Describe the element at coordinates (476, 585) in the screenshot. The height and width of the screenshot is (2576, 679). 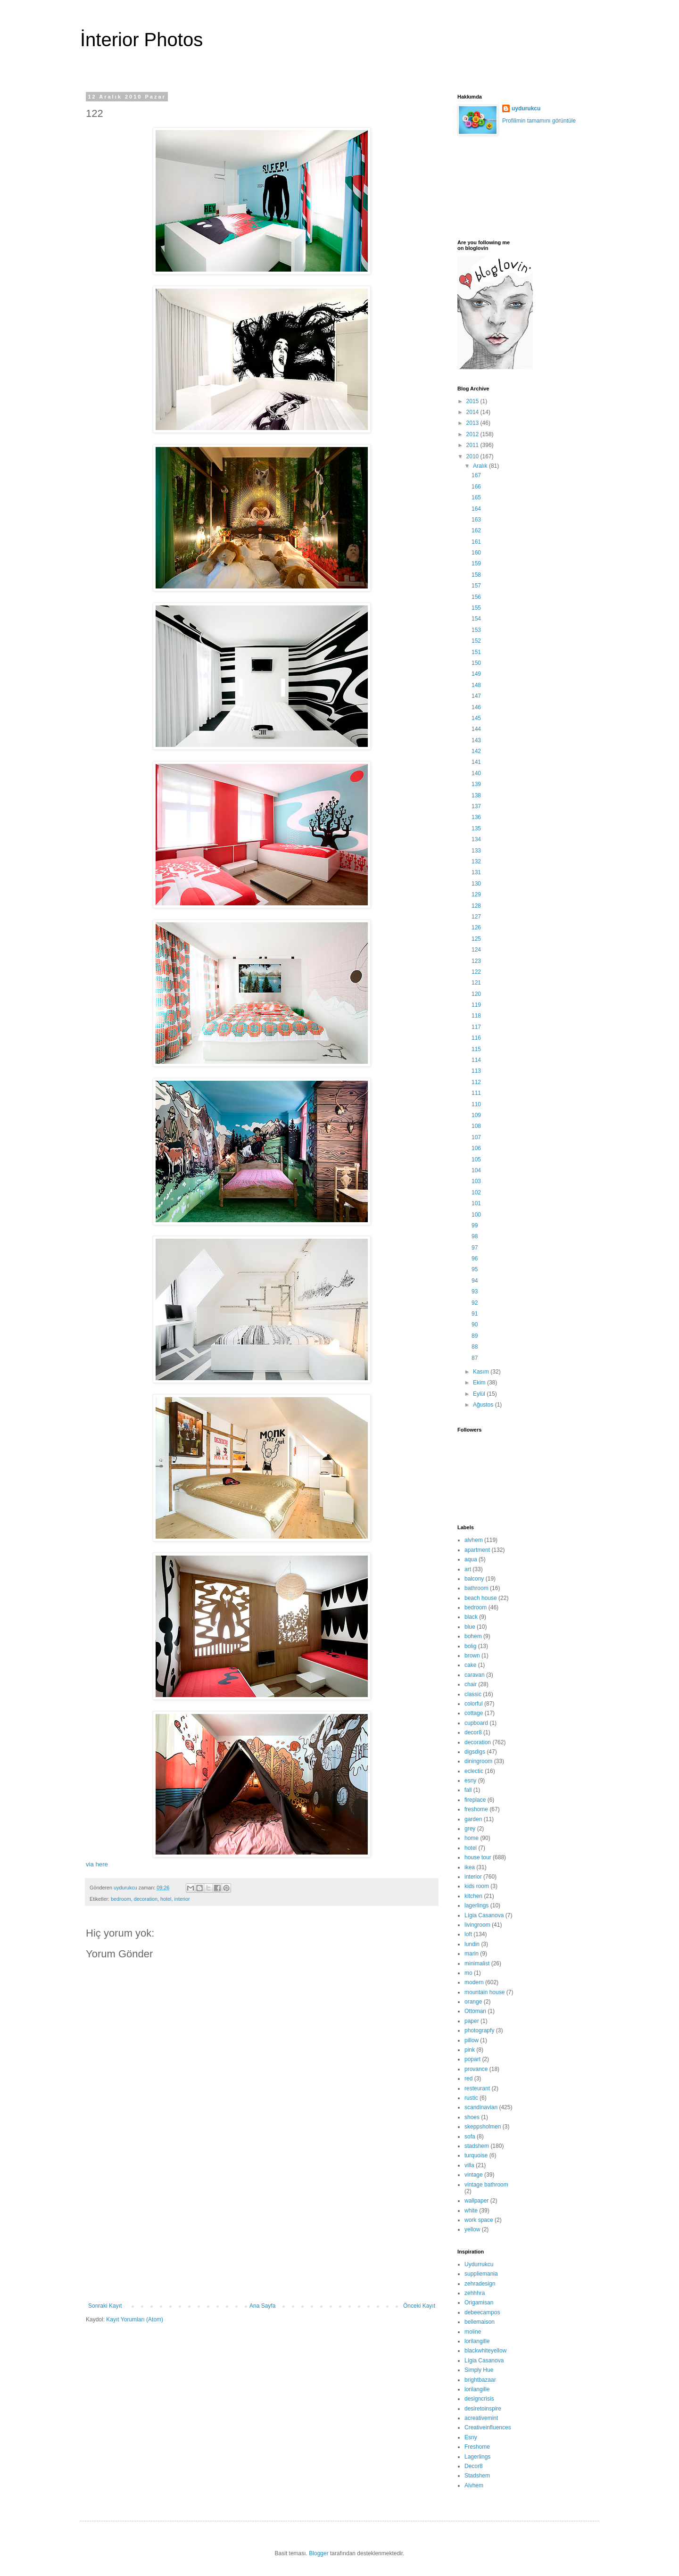
I see `157` at that location.